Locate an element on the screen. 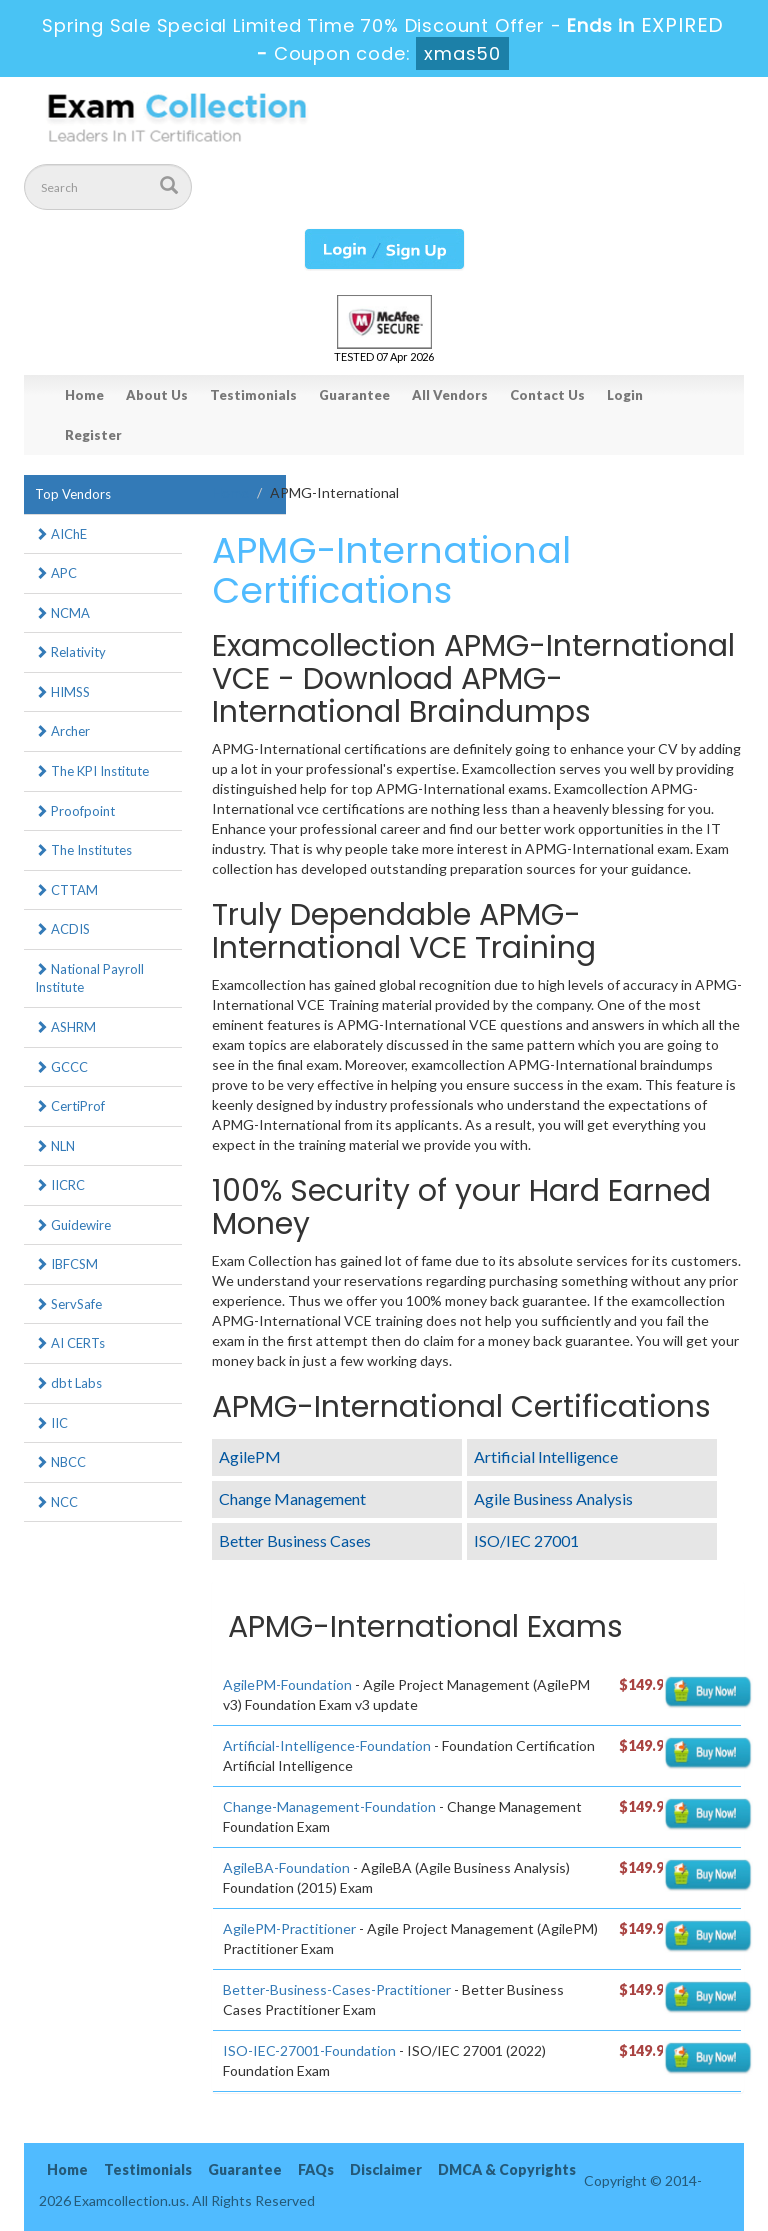 This screenshot has width=768, height=2231. Home is located at coordinates (84, 395).